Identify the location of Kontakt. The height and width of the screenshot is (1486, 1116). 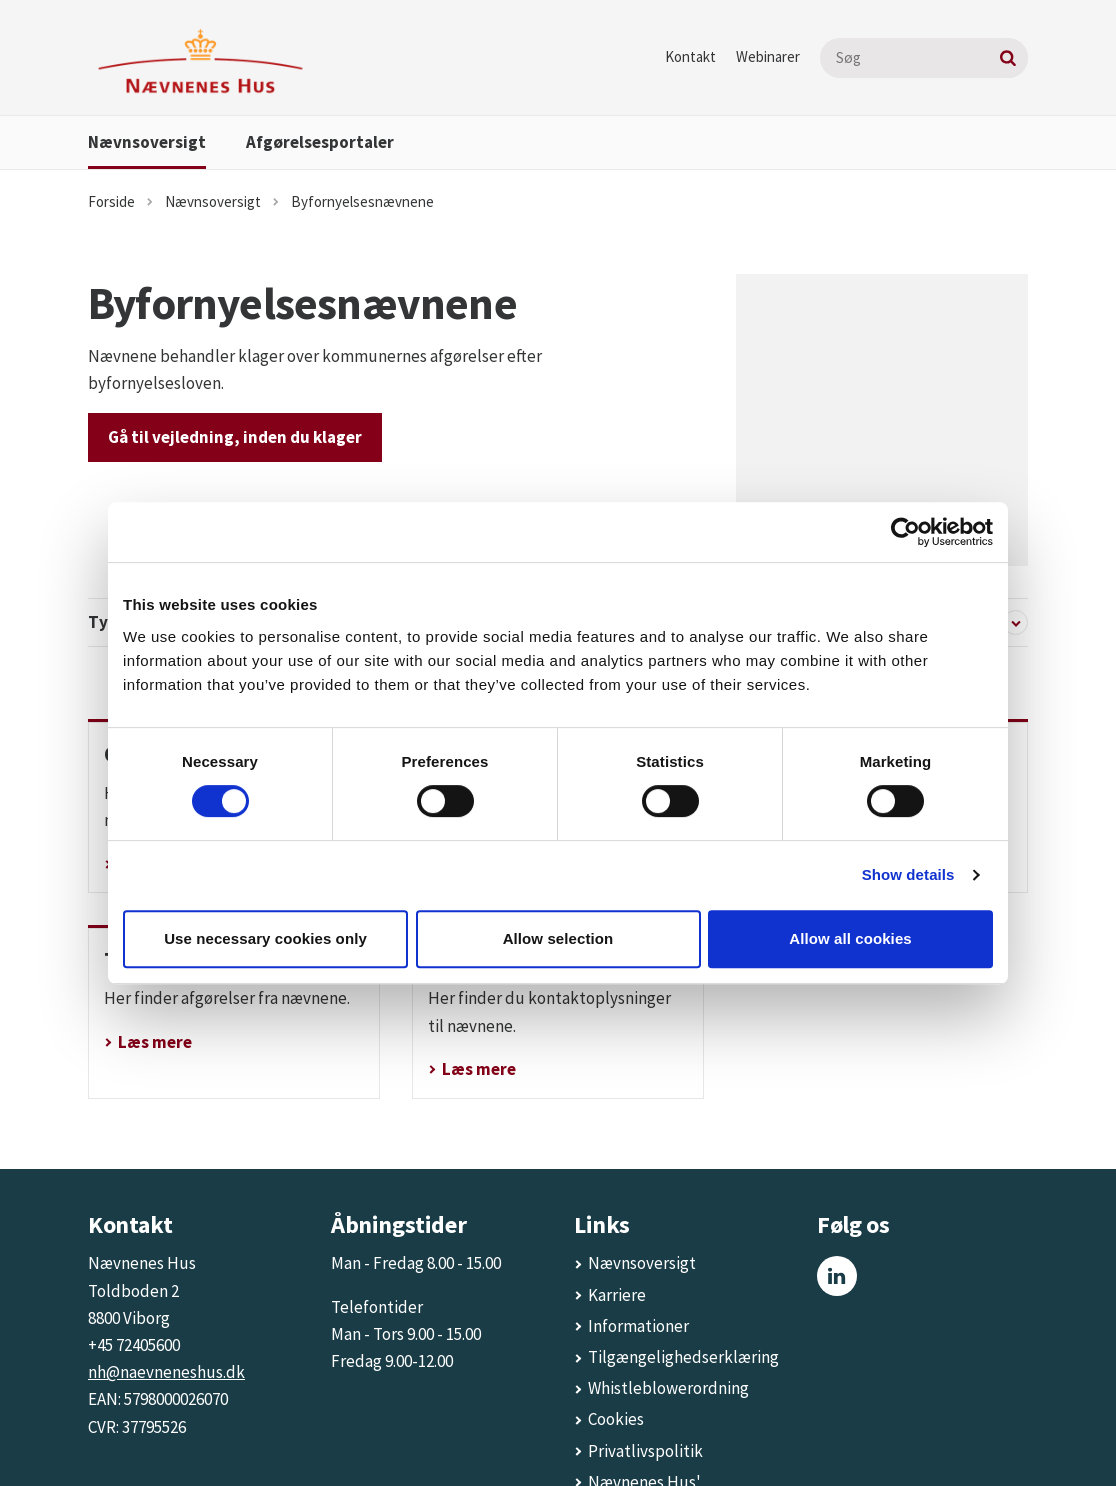
(690, 56).